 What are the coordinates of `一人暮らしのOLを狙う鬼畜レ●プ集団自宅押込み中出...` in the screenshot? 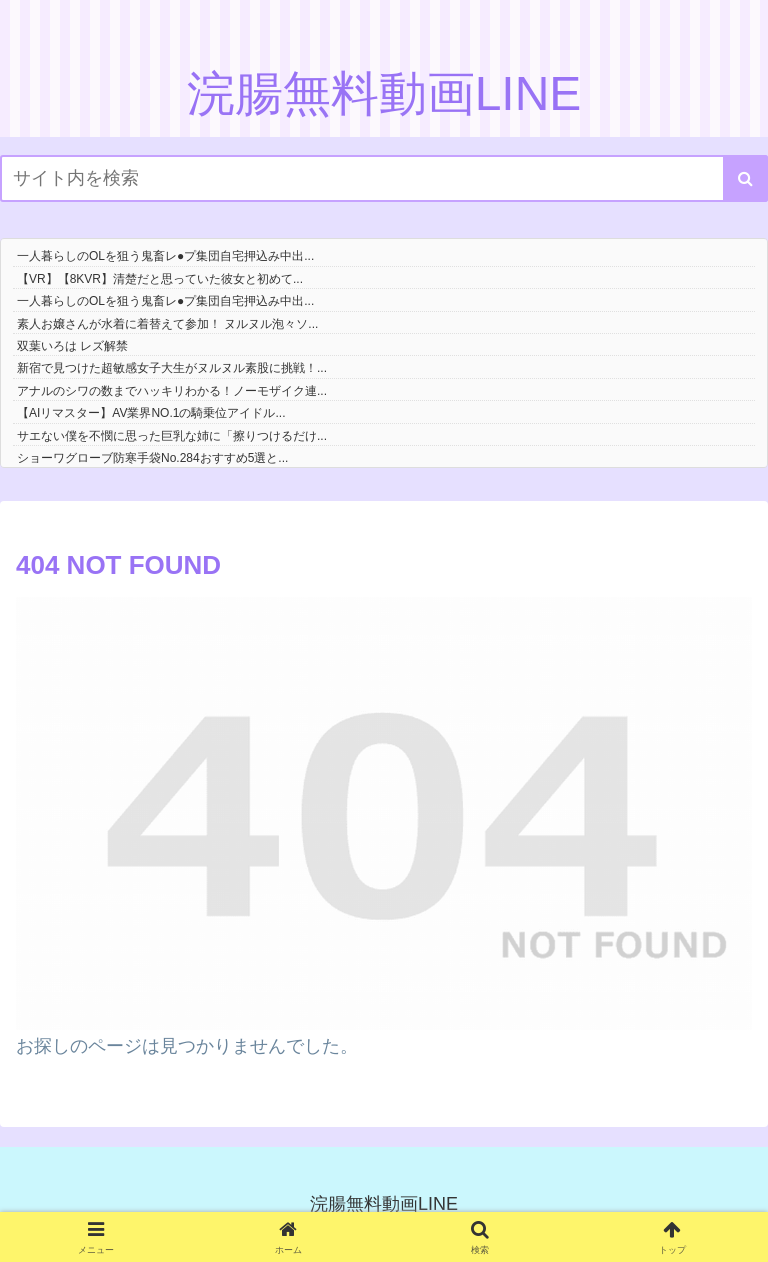 It's located at (165, 256).